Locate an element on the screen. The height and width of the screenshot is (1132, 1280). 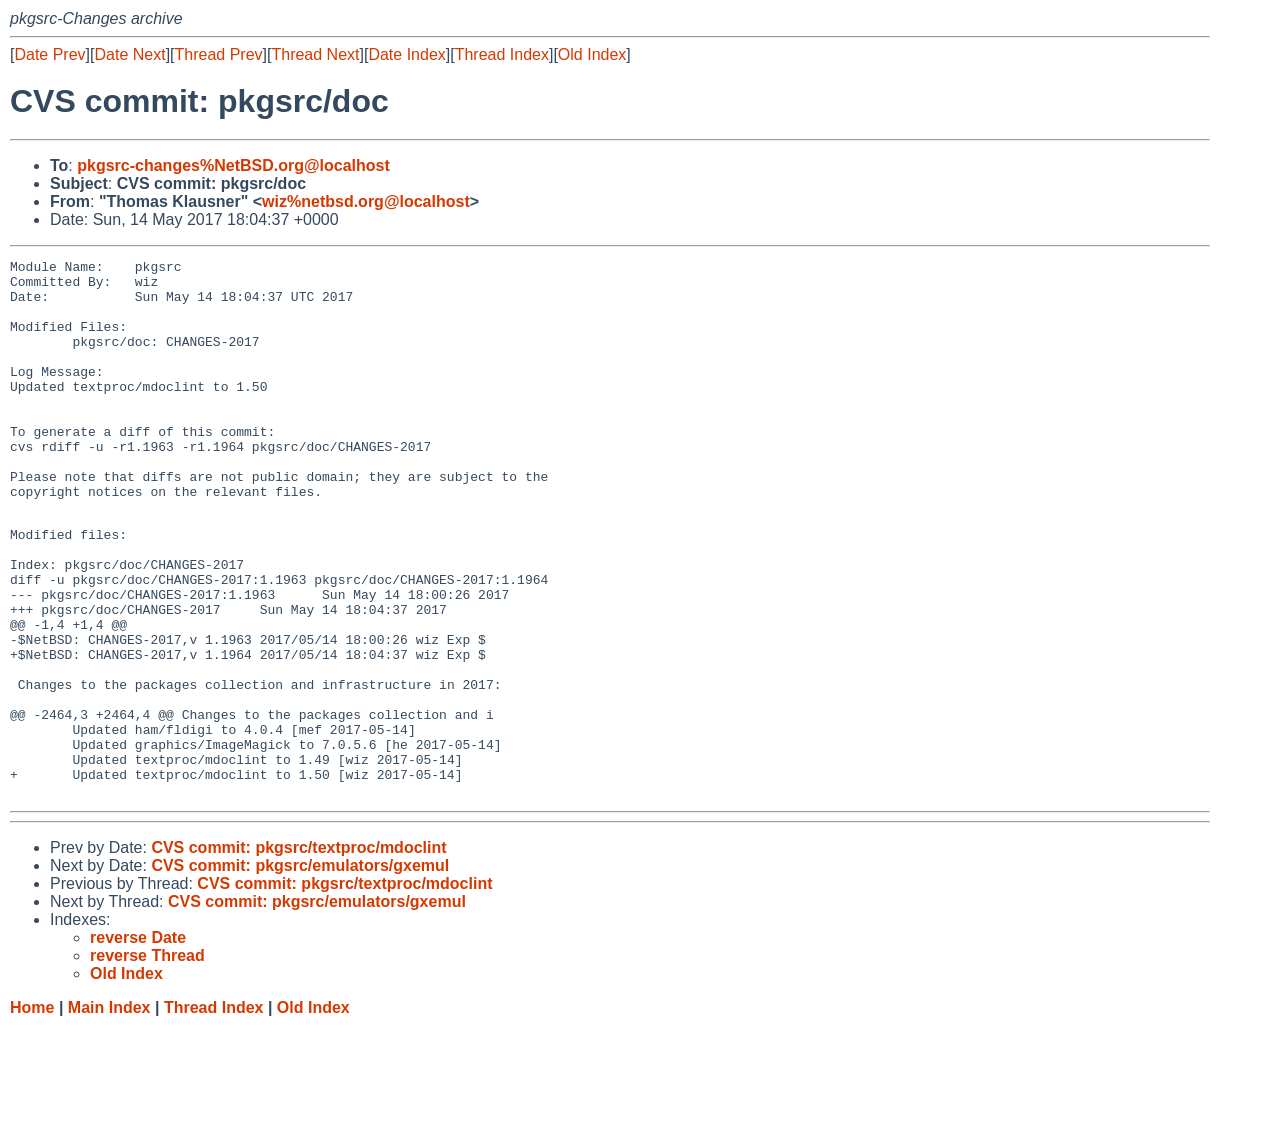
Thread Index is located at coordinates (502, 54).